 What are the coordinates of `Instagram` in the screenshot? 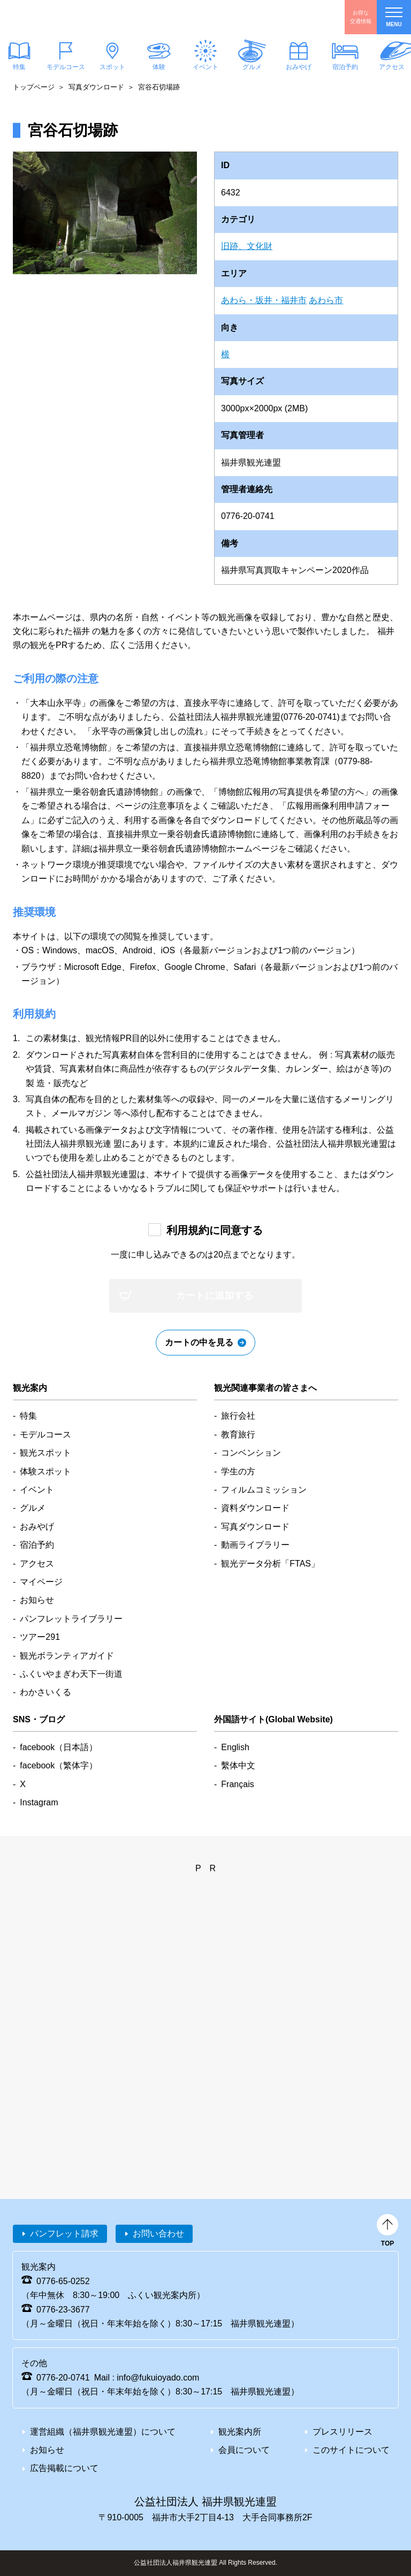 It's located at (39, 1802).